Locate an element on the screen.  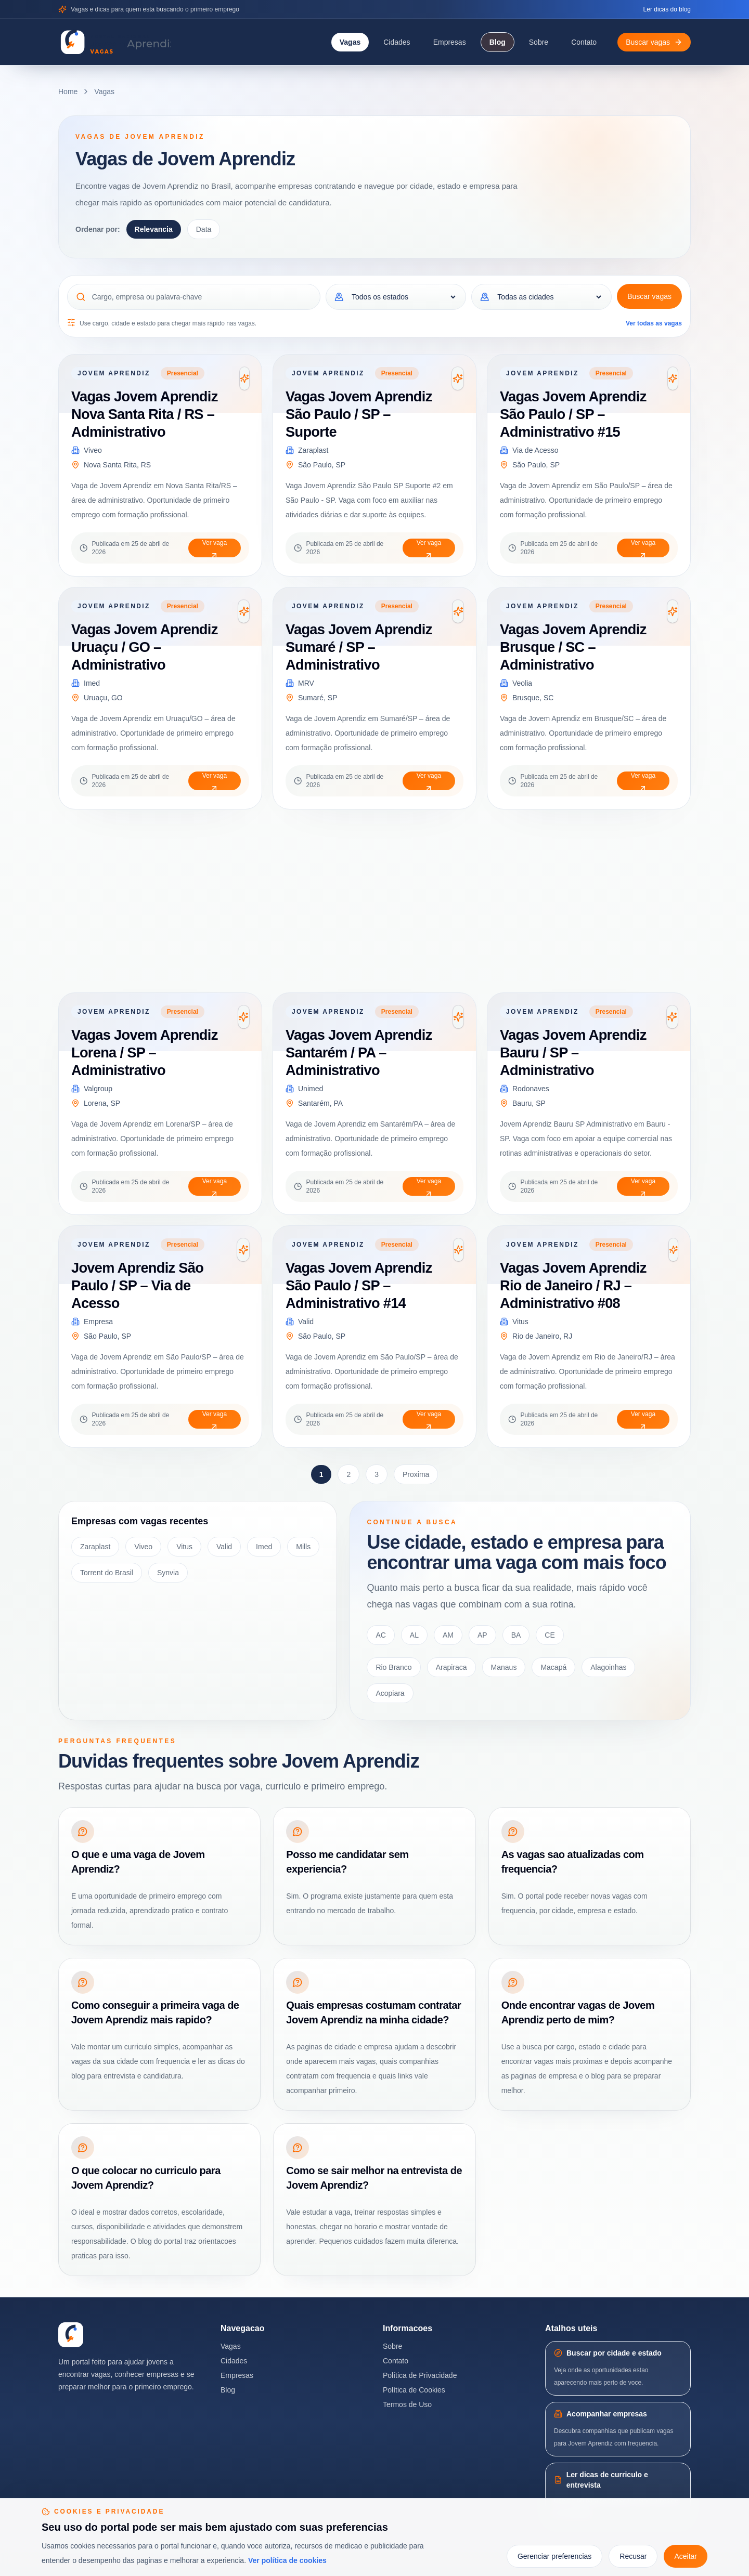
Rio Branco is located at coordinates (393, 1667).